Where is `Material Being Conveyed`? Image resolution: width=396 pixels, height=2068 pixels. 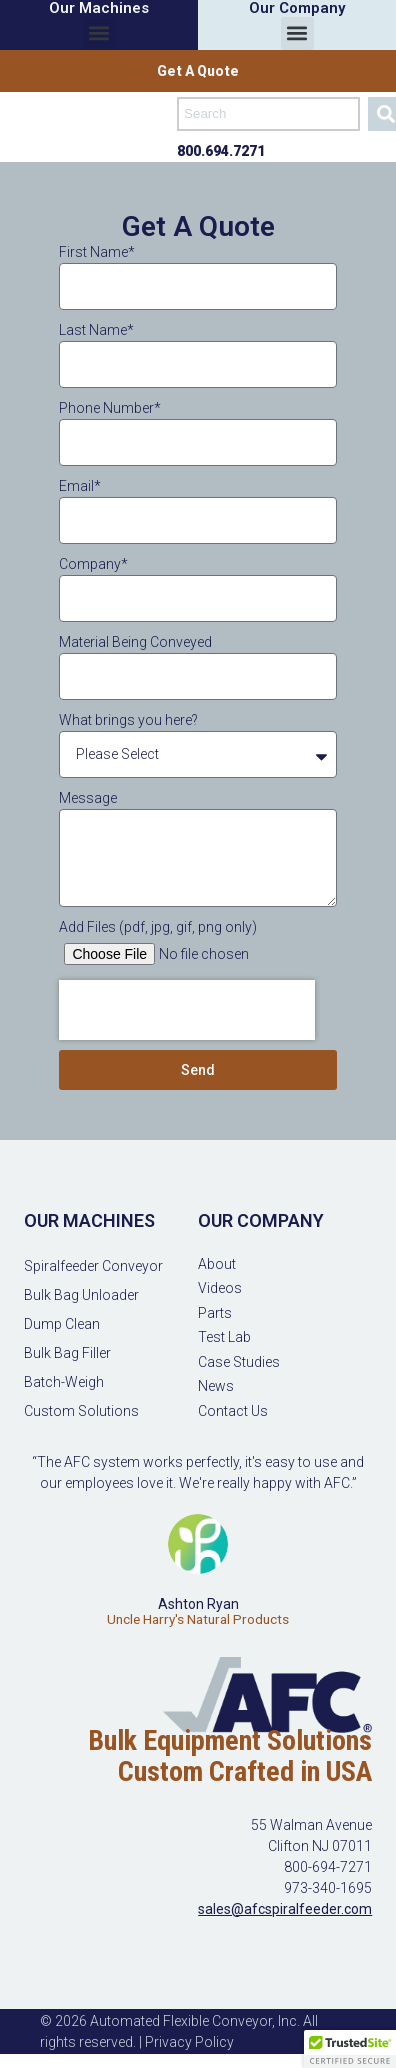
Material Being Conveyed is located at coordinates (135, 642).